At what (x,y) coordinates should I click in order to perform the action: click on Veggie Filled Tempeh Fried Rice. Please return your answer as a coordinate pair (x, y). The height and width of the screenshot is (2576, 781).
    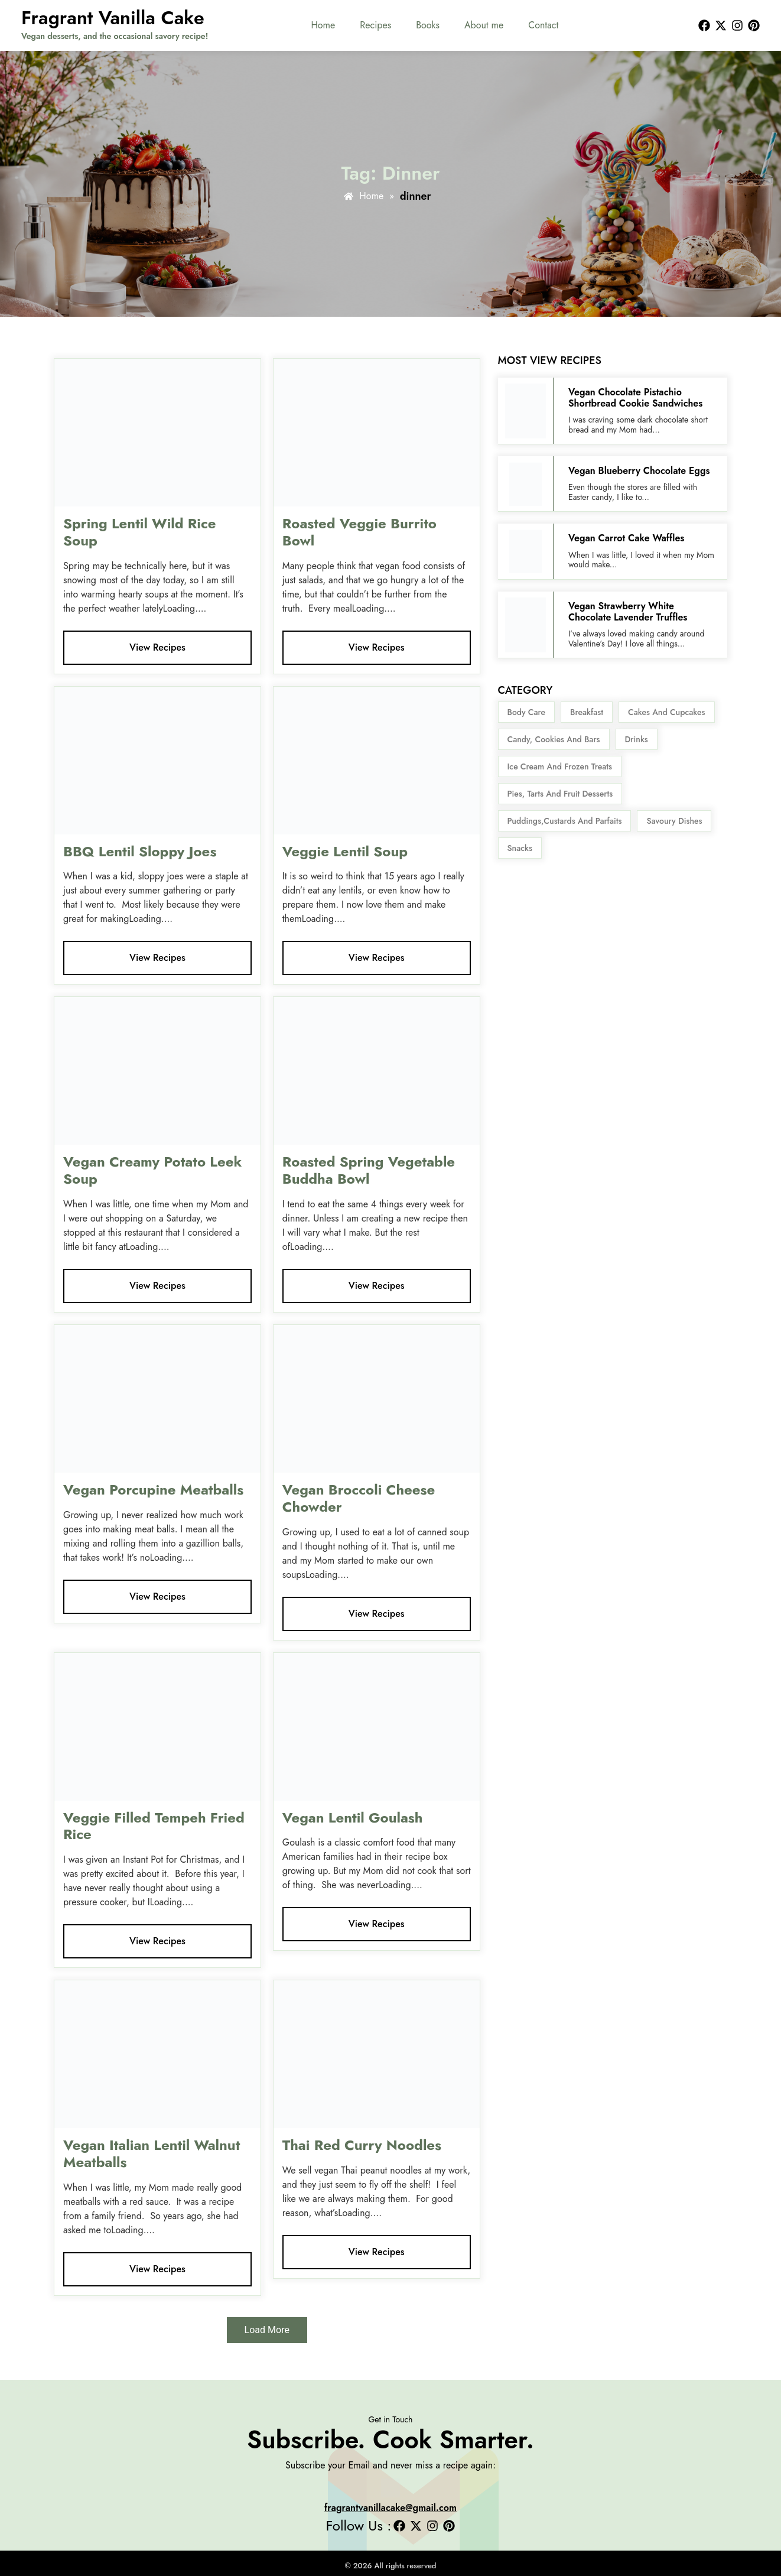
    Looking at the image, I should click on (154, 1826).